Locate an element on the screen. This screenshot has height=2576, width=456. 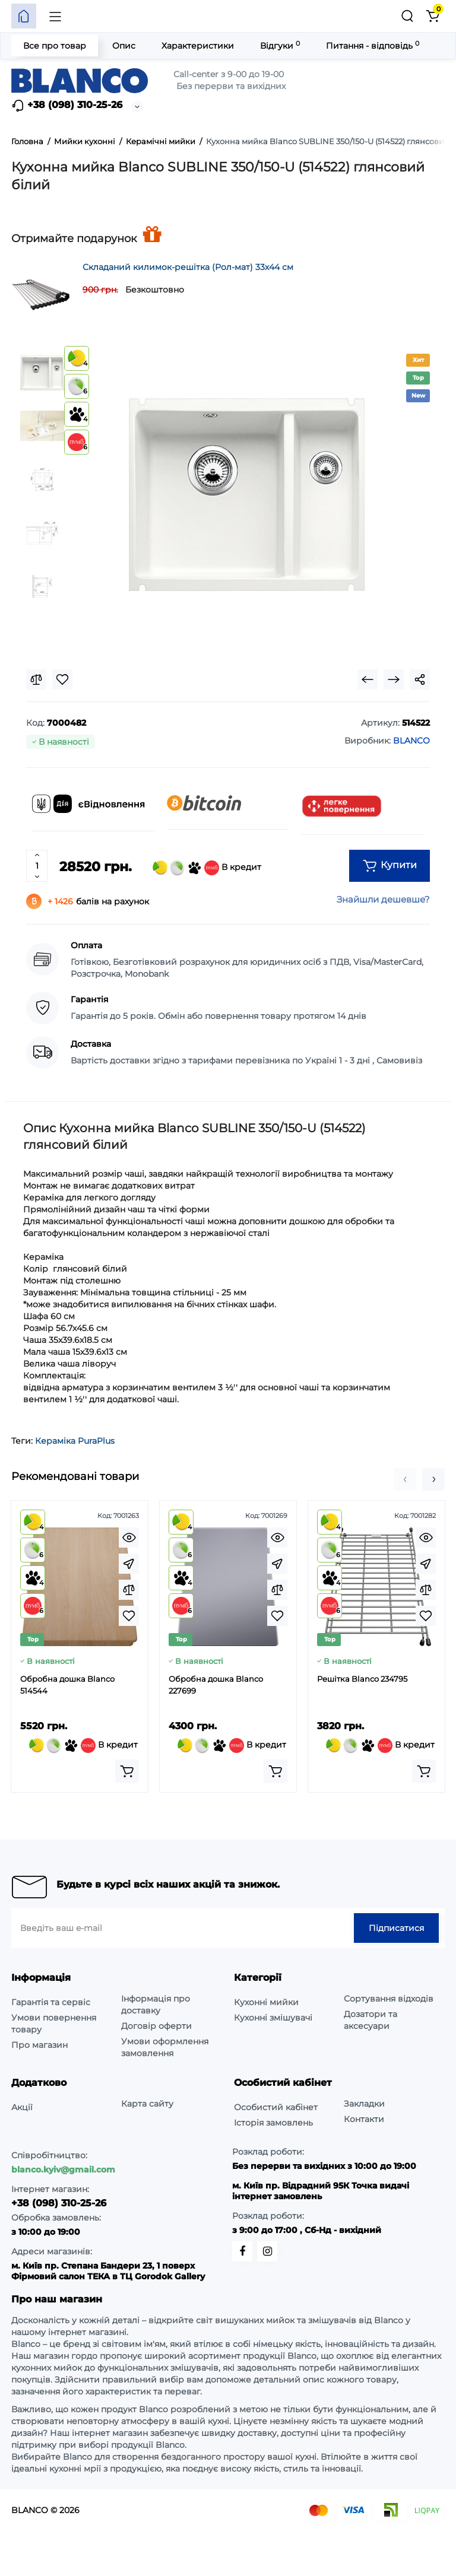
[Quantity] is located at coordinates (37, 865).